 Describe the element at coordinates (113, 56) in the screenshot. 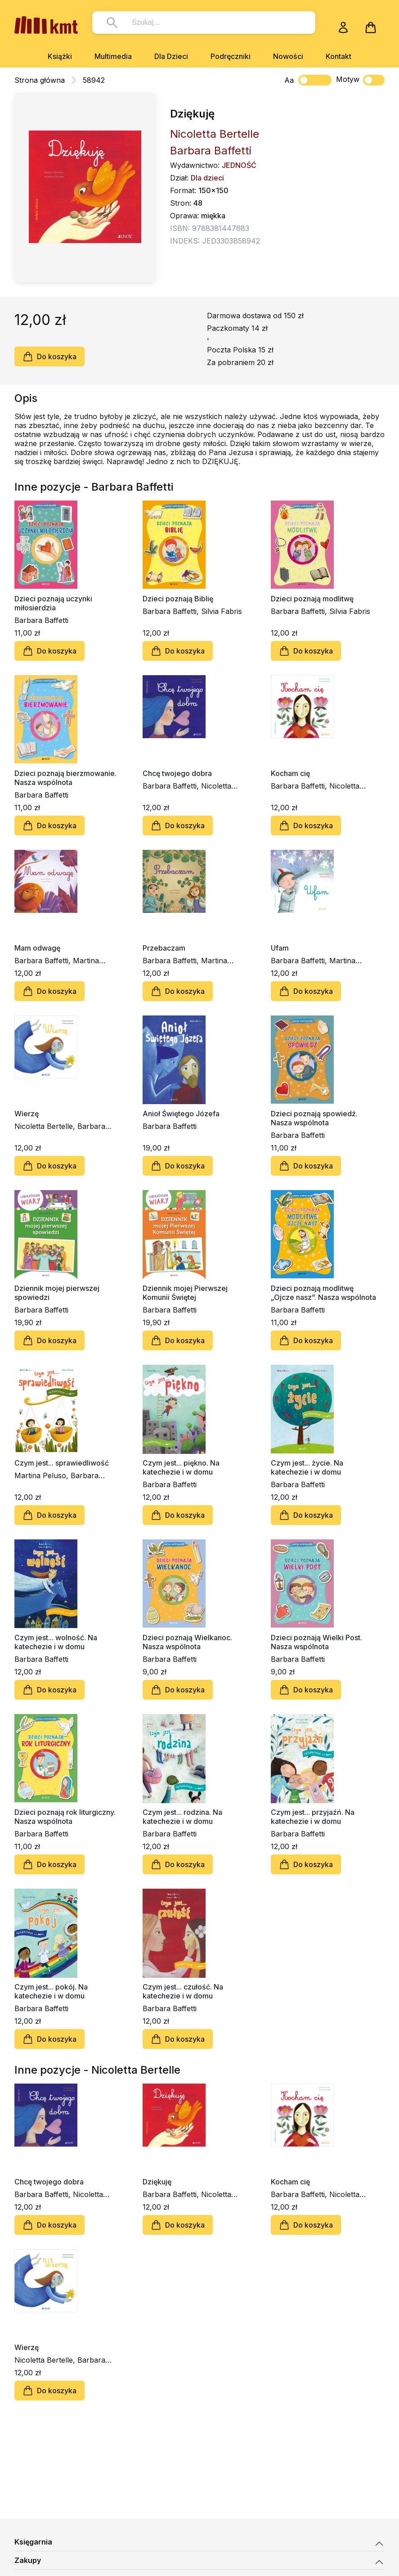

I see `Multimedia` at that location.